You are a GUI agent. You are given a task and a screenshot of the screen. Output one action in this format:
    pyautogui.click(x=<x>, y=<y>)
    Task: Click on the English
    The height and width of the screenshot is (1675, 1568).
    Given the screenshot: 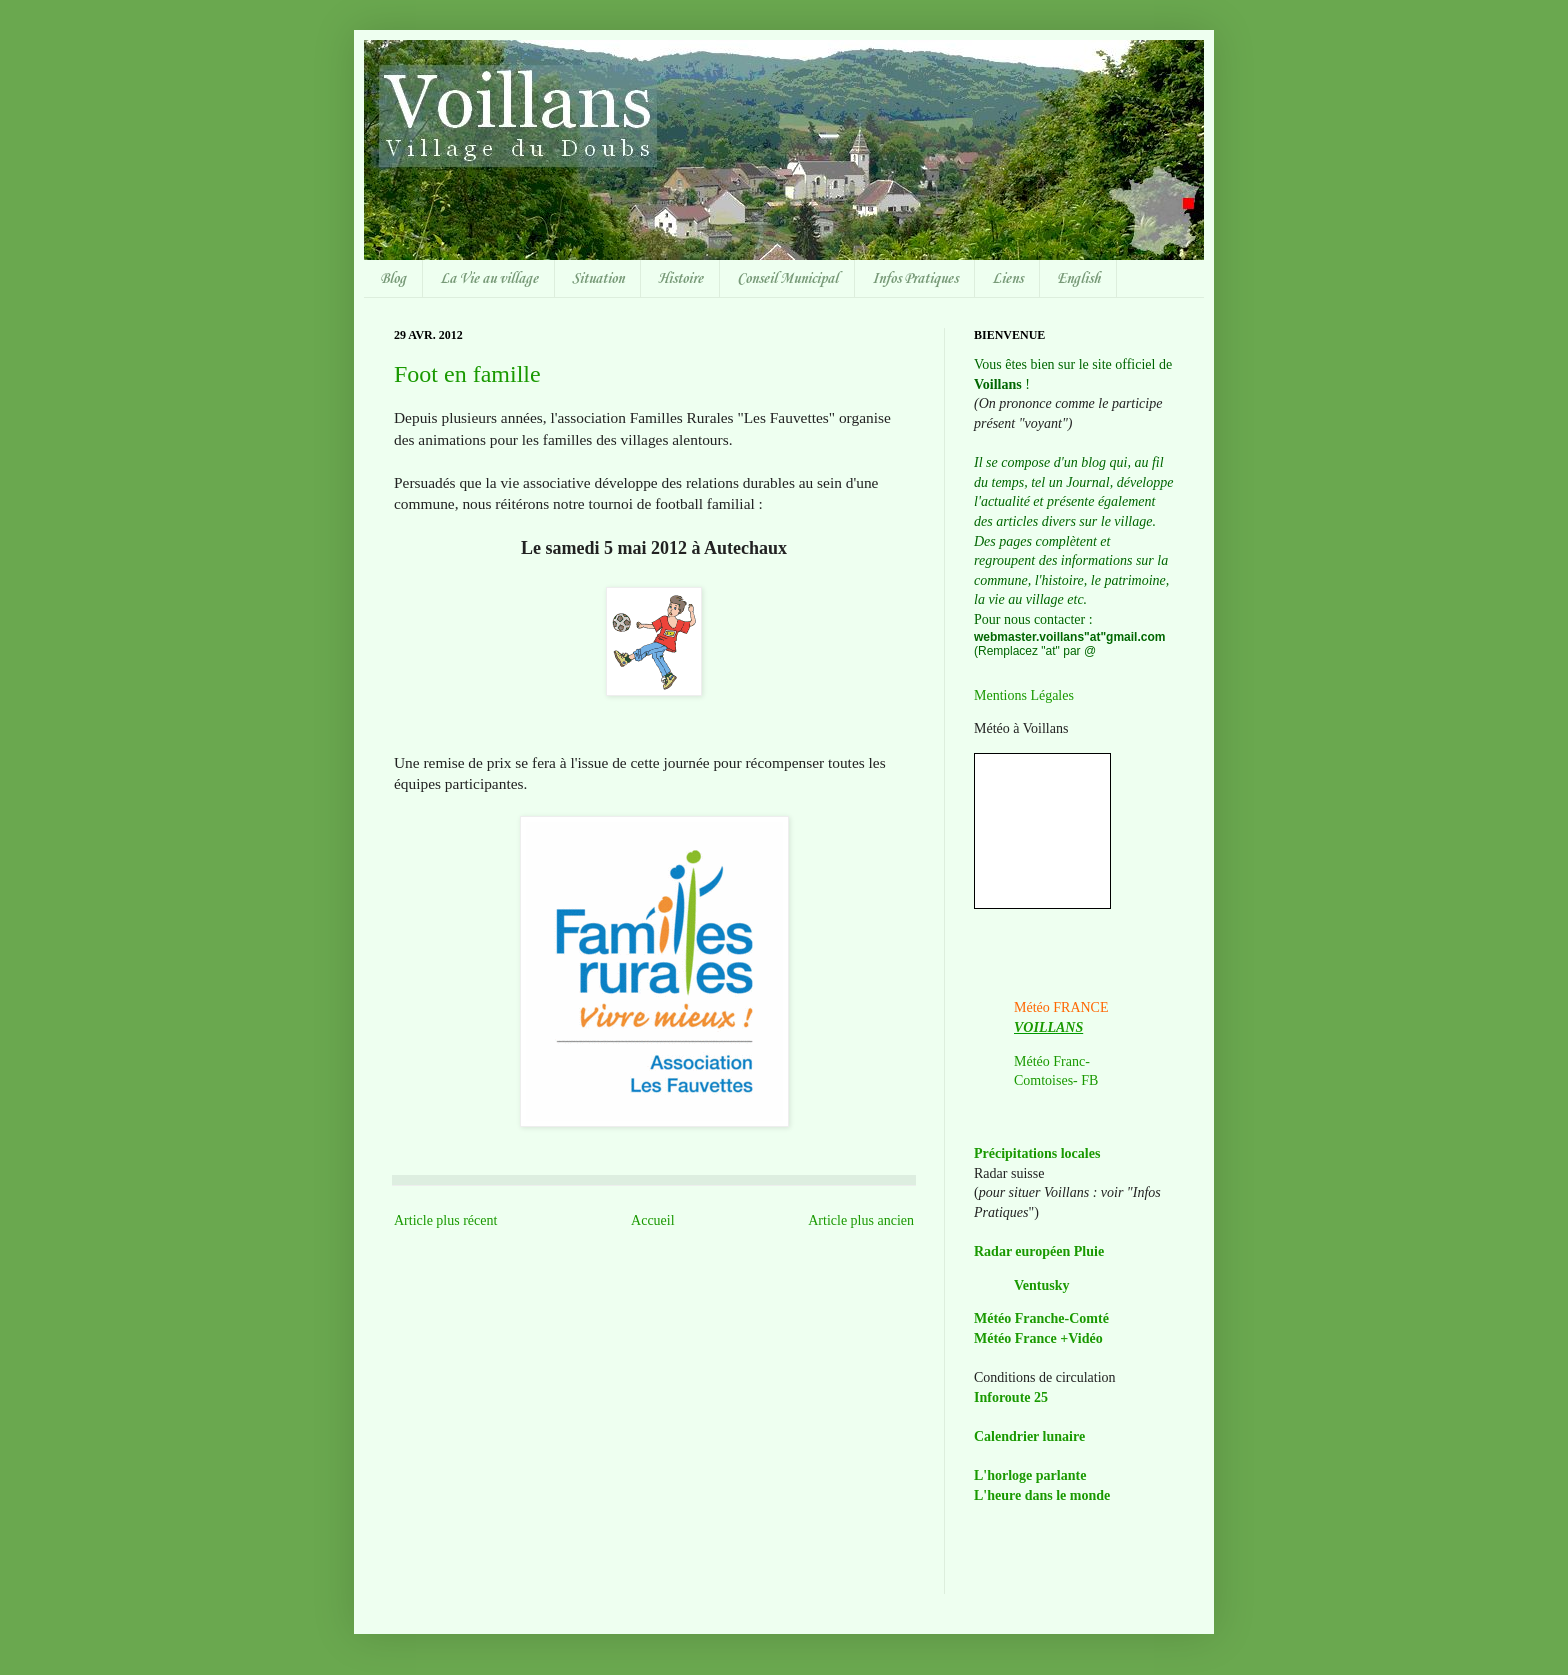 What is the action you would take?
    pyautogui.click(x=1078, y=279)
    